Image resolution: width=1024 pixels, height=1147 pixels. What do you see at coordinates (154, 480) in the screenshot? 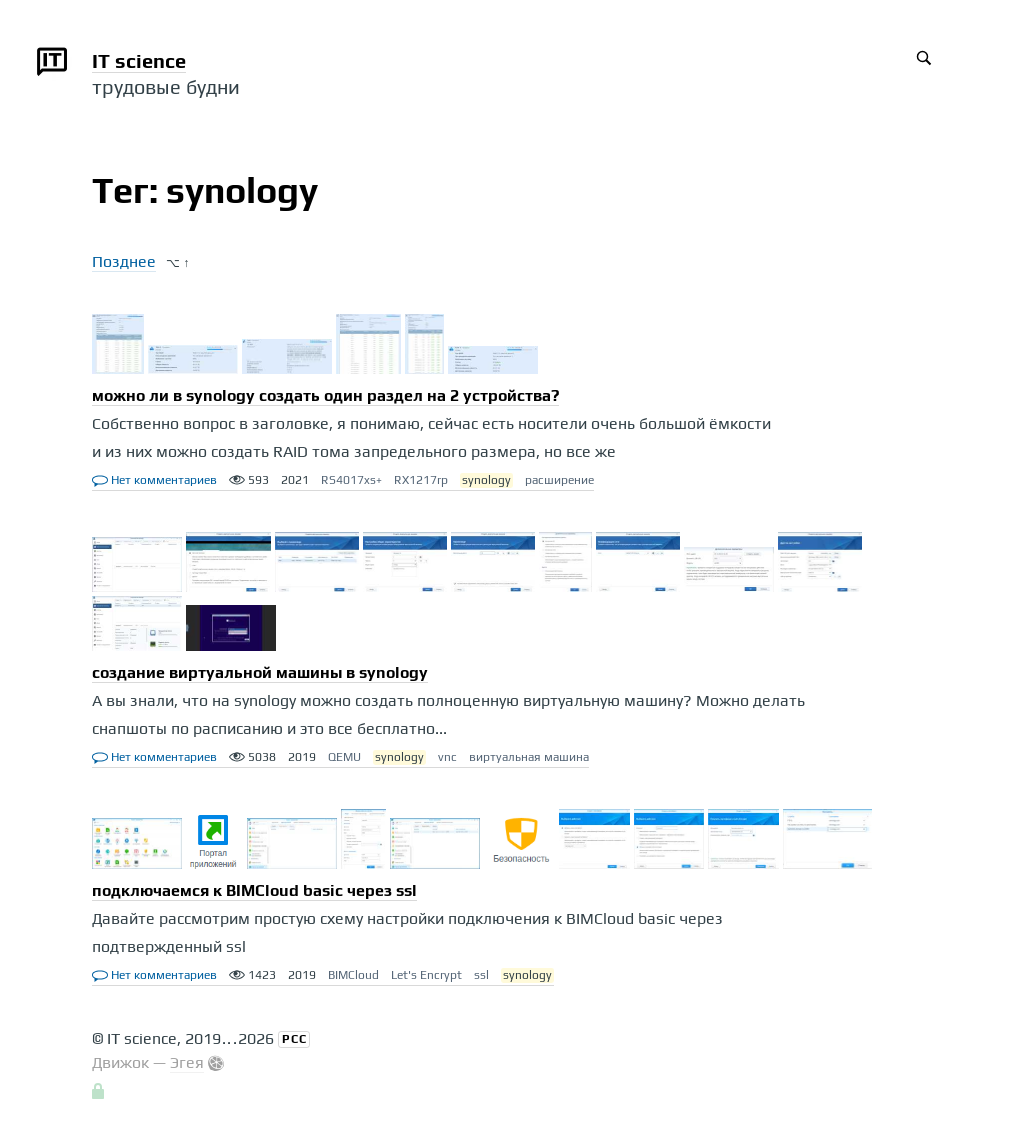
I see `Нет комментариев` at bounding box center [154, 480].